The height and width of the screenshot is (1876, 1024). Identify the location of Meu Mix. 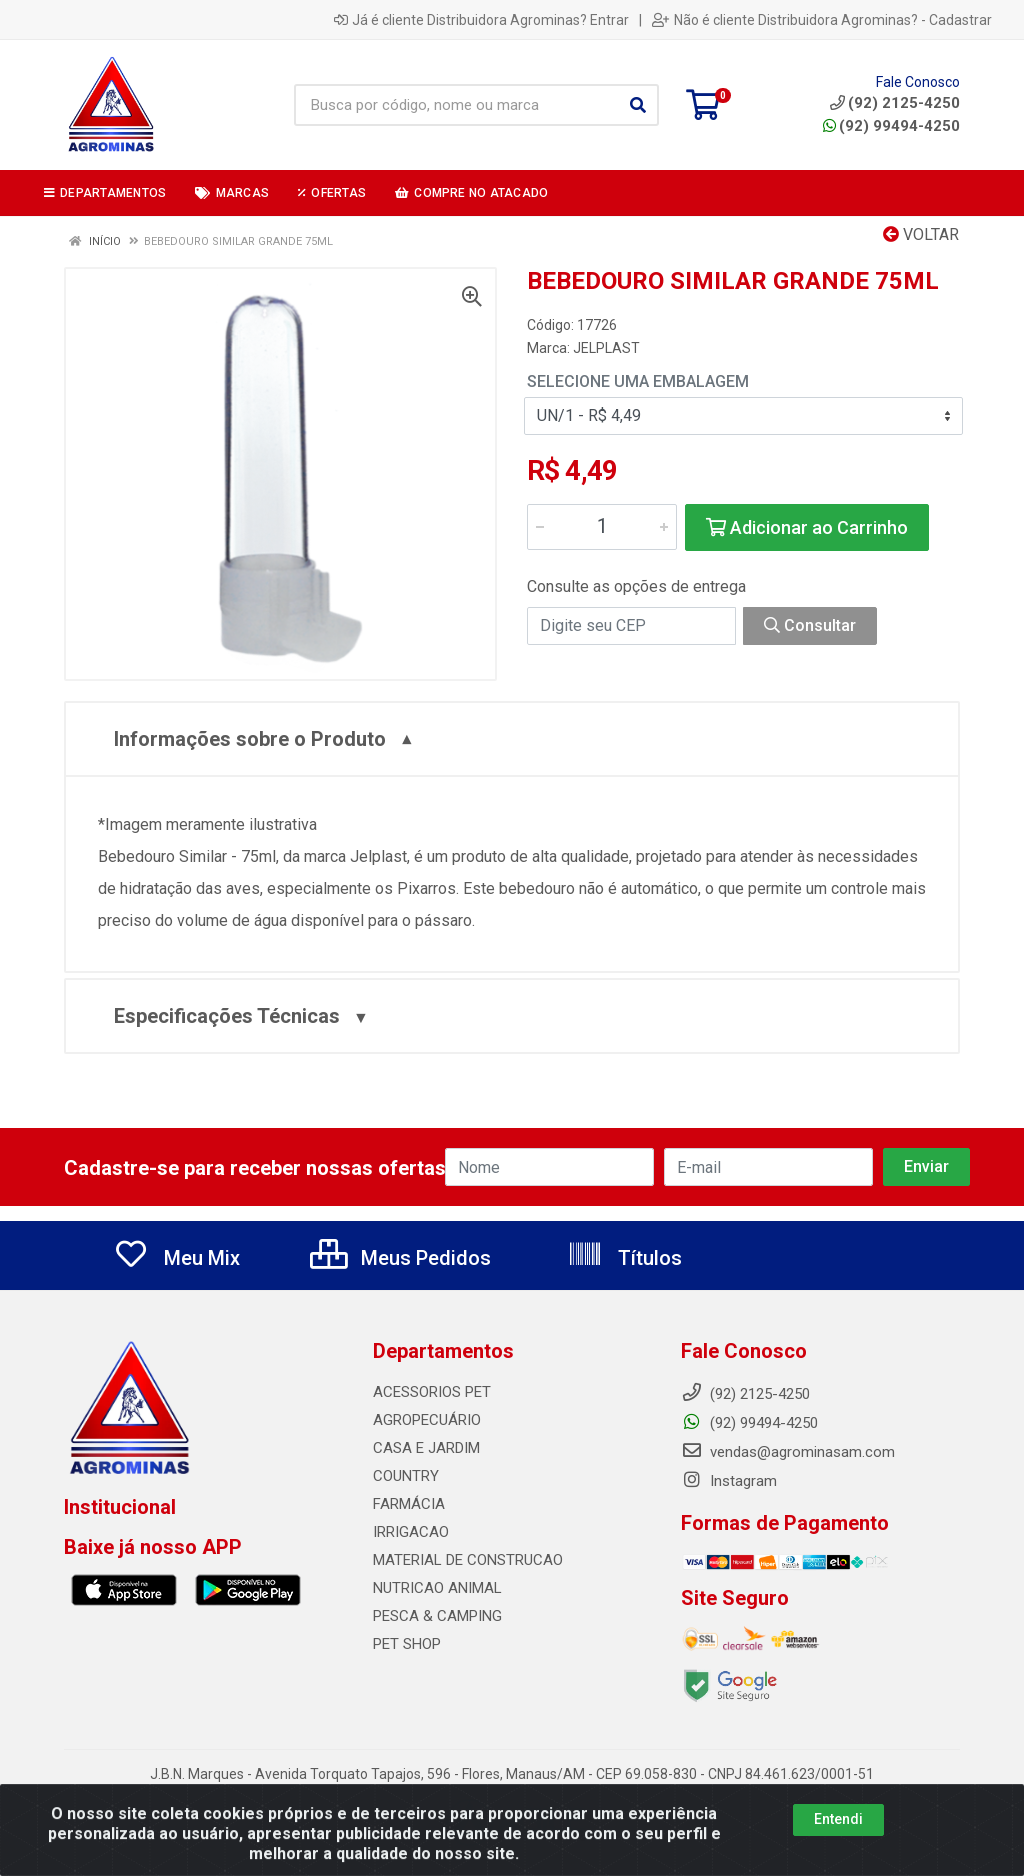
(176, 1258).